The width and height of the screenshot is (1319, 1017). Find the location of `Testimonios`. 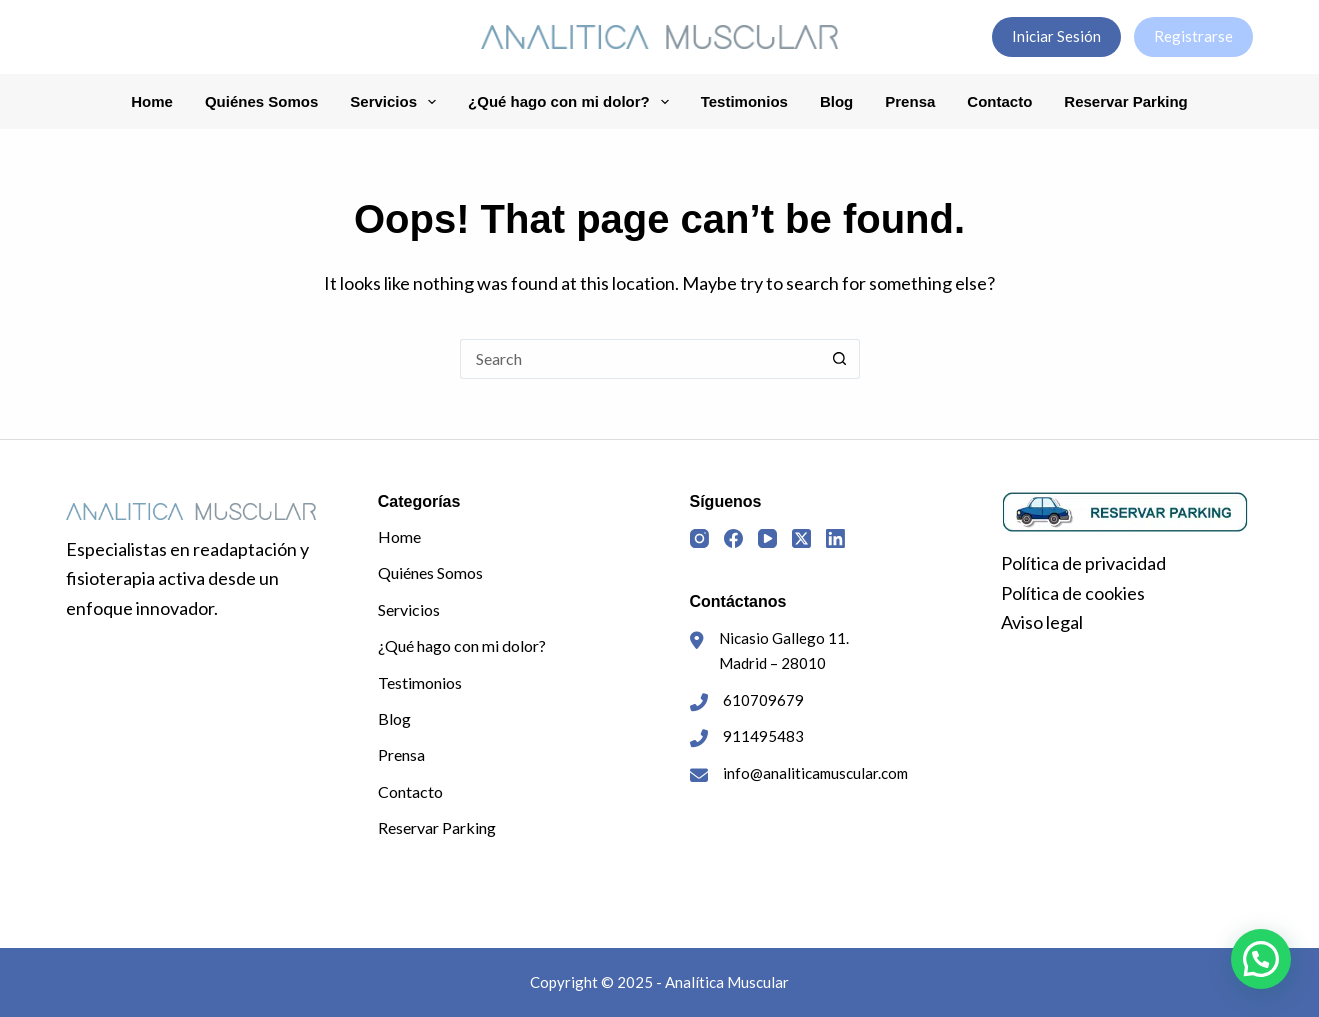

Testimonios is located at coordinates (744, 101).